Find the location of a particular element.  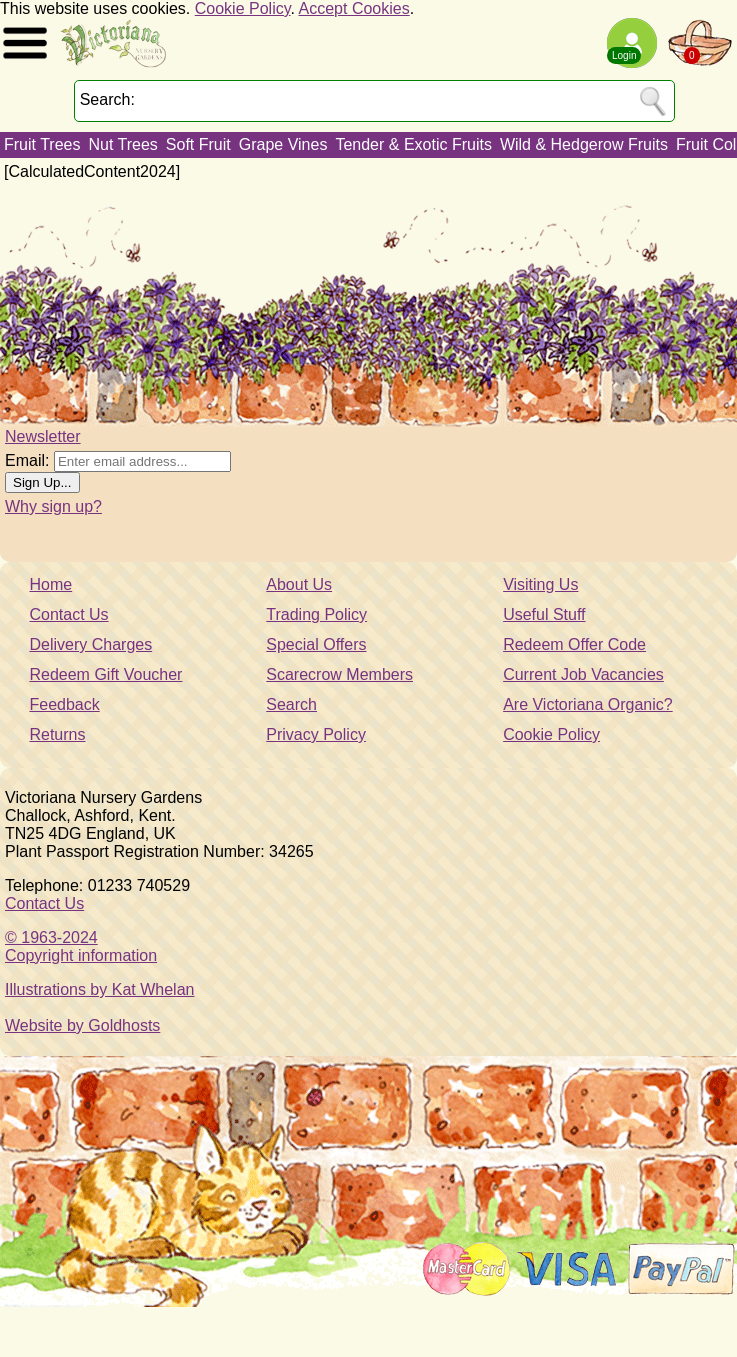

Tender & Exotic Fruits is located at coordinates (413, 144).